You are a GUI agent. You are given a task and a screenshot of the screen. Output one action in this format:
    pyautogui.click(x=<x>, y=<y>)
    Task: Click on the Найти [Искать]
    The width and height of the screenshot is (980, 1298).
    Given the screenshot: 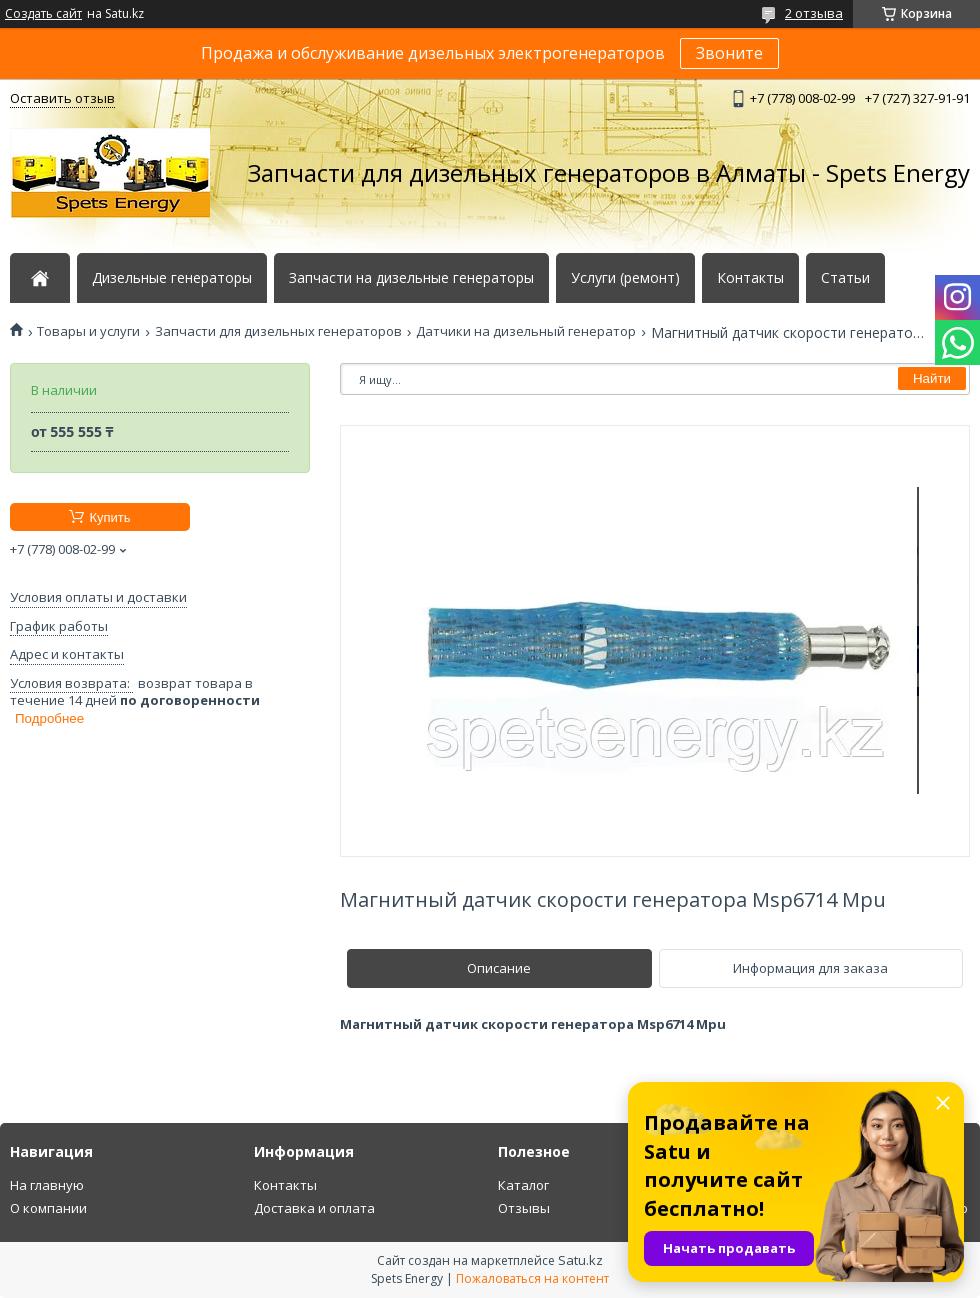 What is the action you would take?
    pyautogui.click(x=932, y=378)
    